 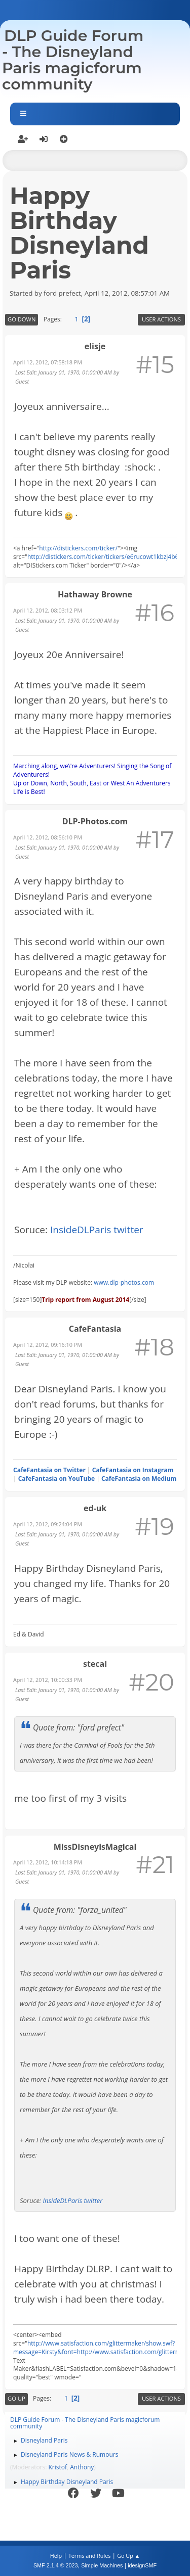 I want to click on SMF 2.1.4 © 2023, so click(x=55, y=2565).